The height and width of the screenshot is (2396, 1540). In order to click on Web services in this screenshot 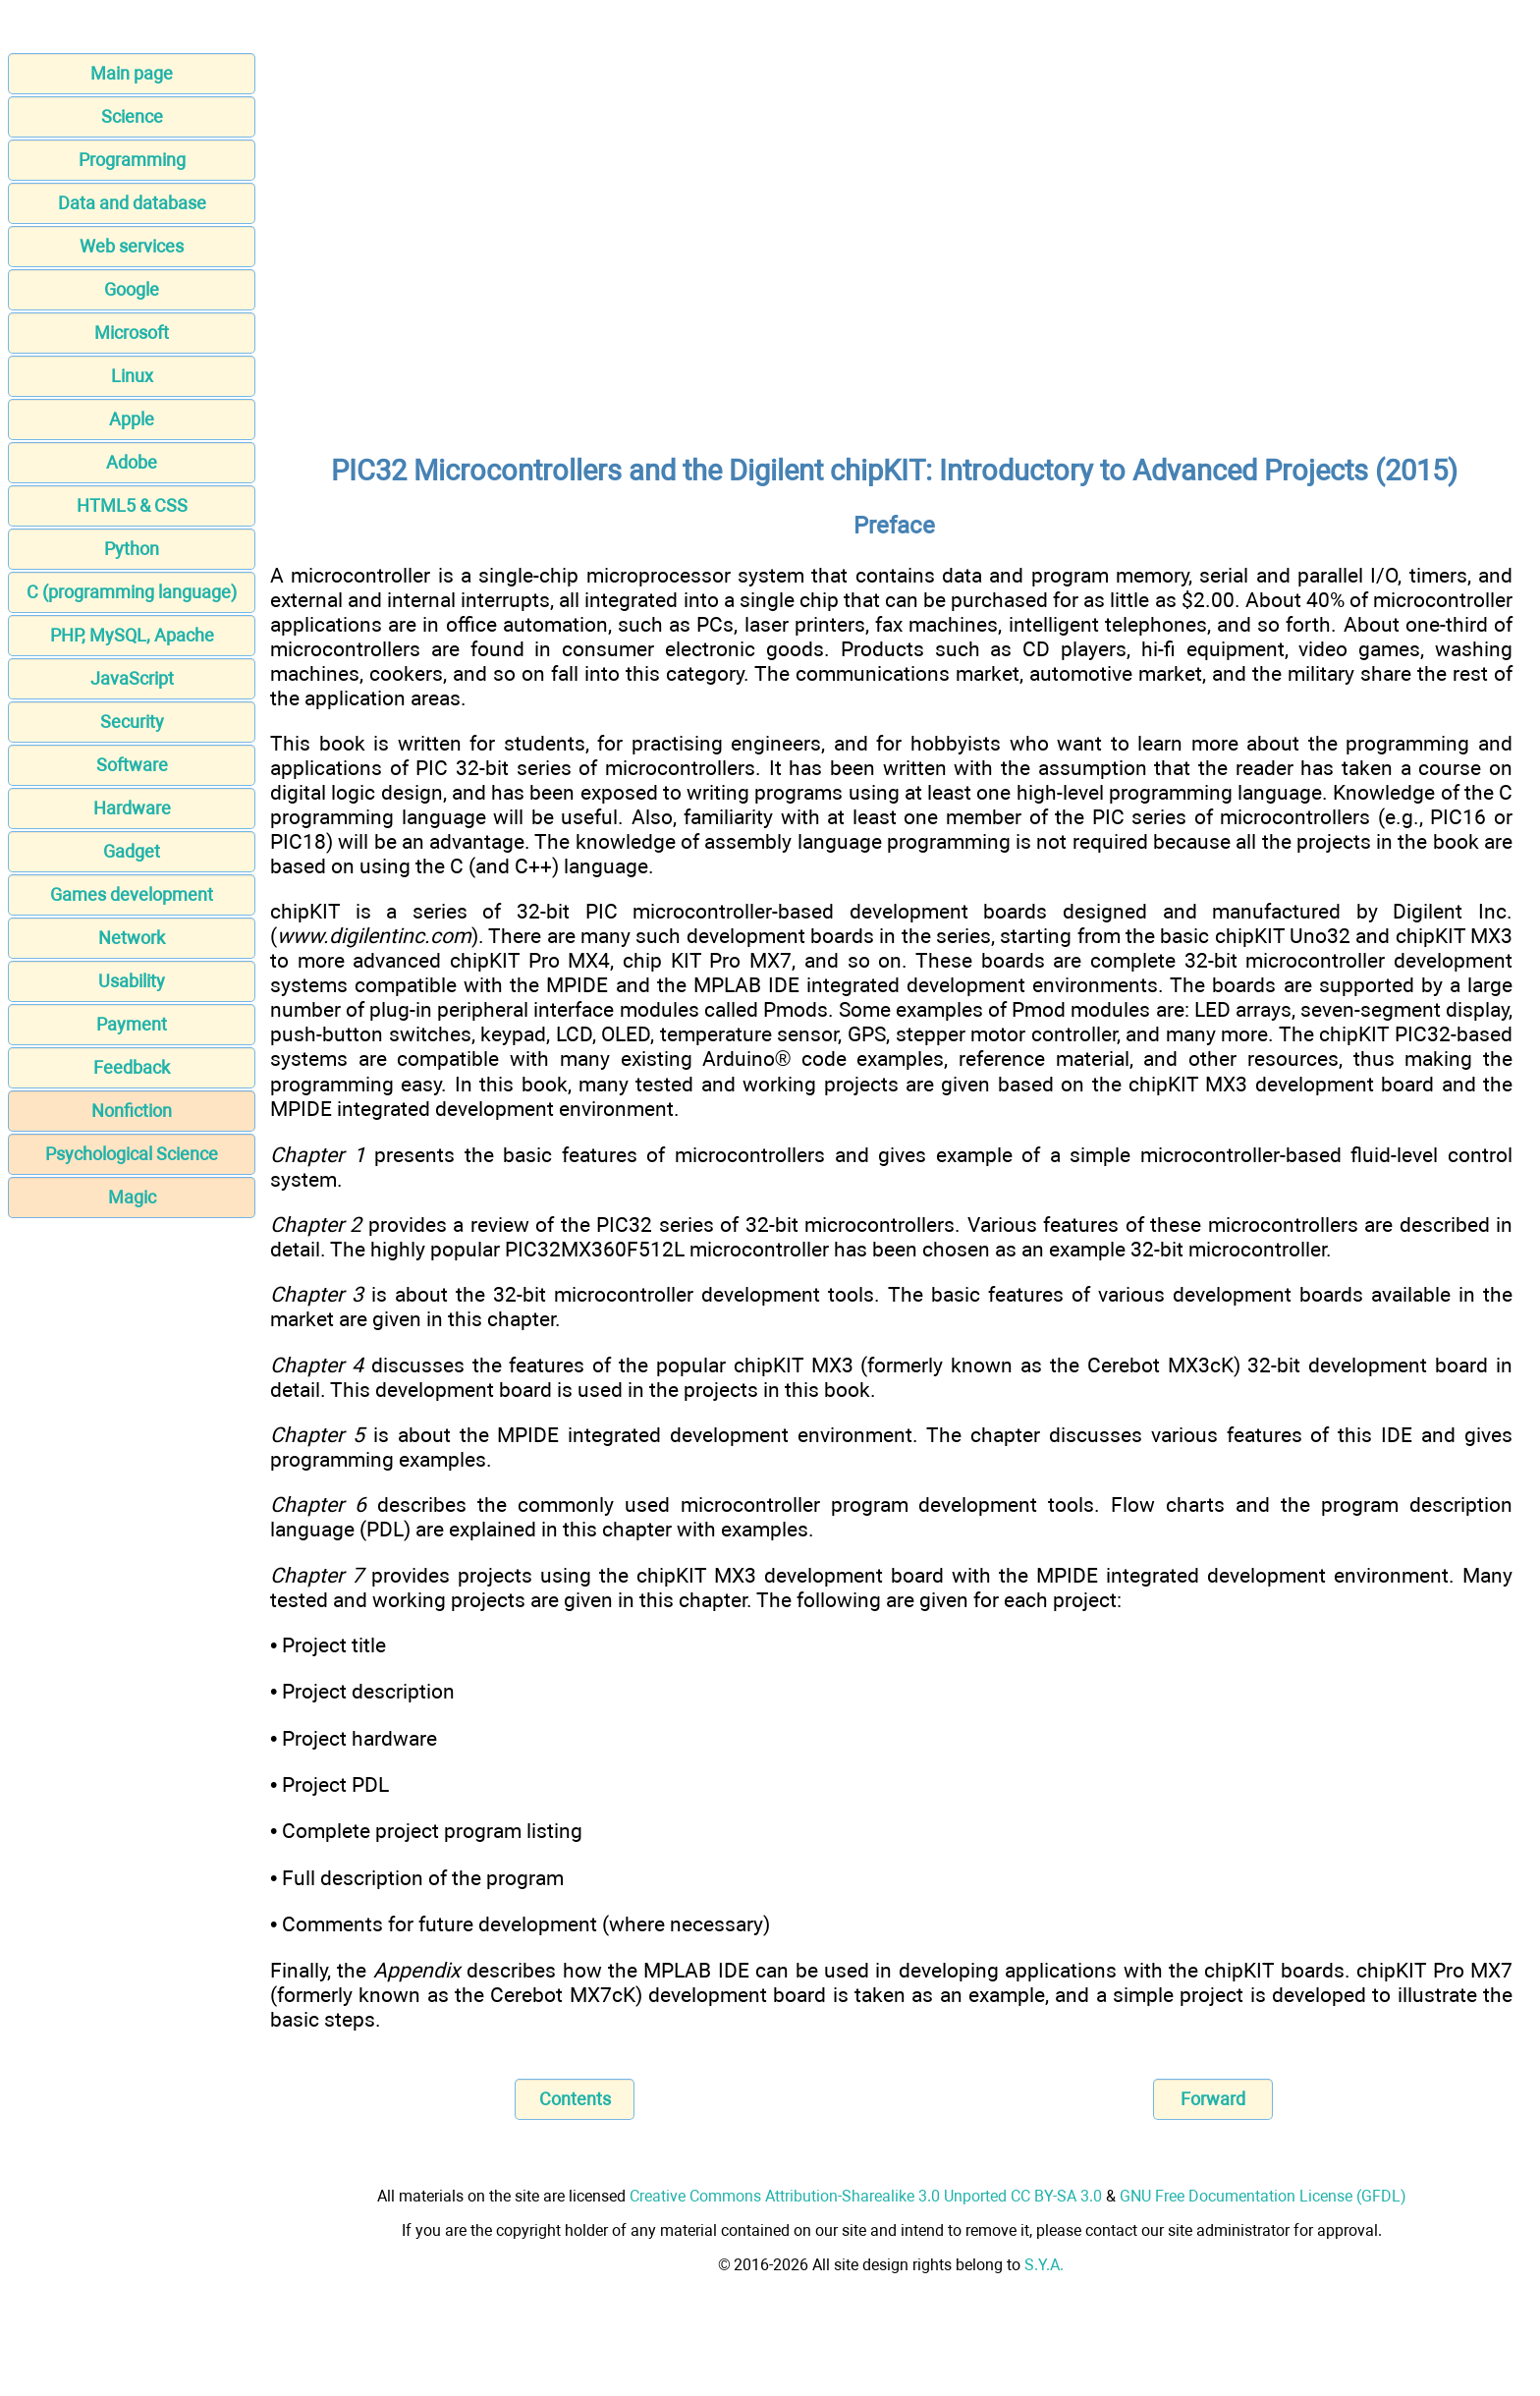, I will do `click(132, 246)`.